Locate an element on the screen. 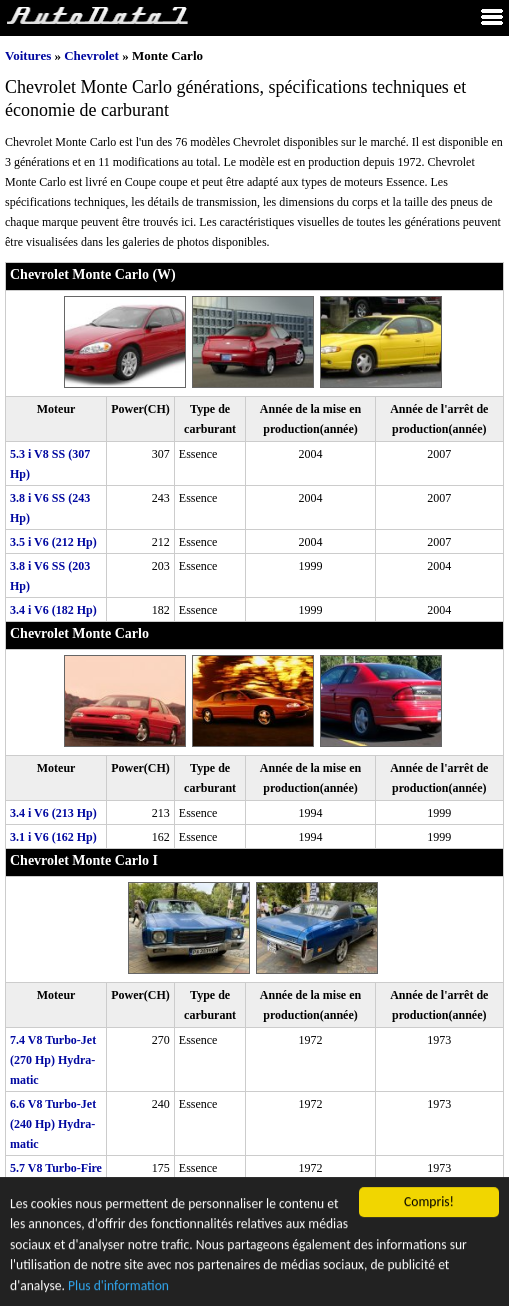 The width and height of the screenshot is (509, 1306). 3.1 i V6 (162 Hp) is located at coordinates (53, 837).